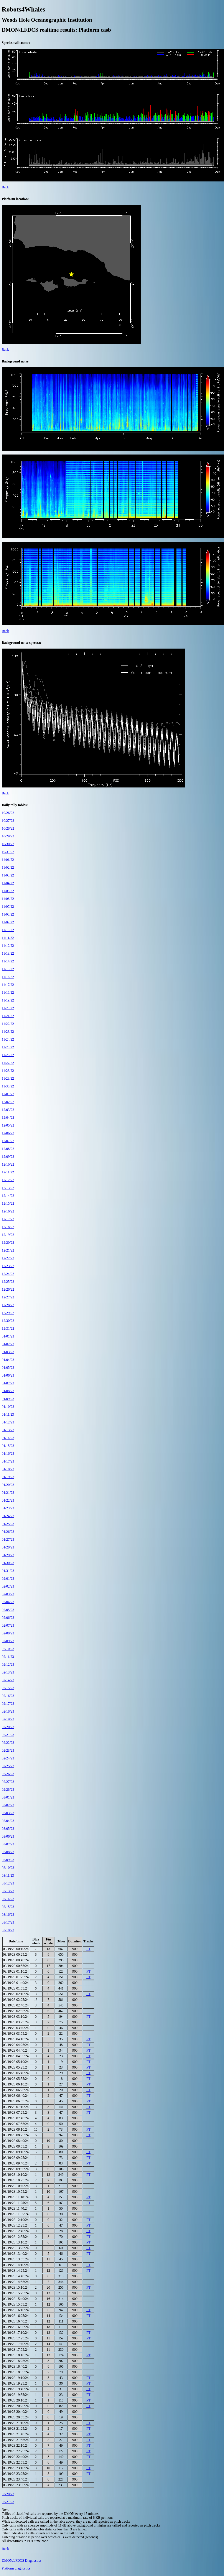 Image resolution: width=224 pixels, height=2576 pixels. Describe the element at coordinates (16, 2332) in the screenshot. I see `03/19/23 17:10:24` at that location.